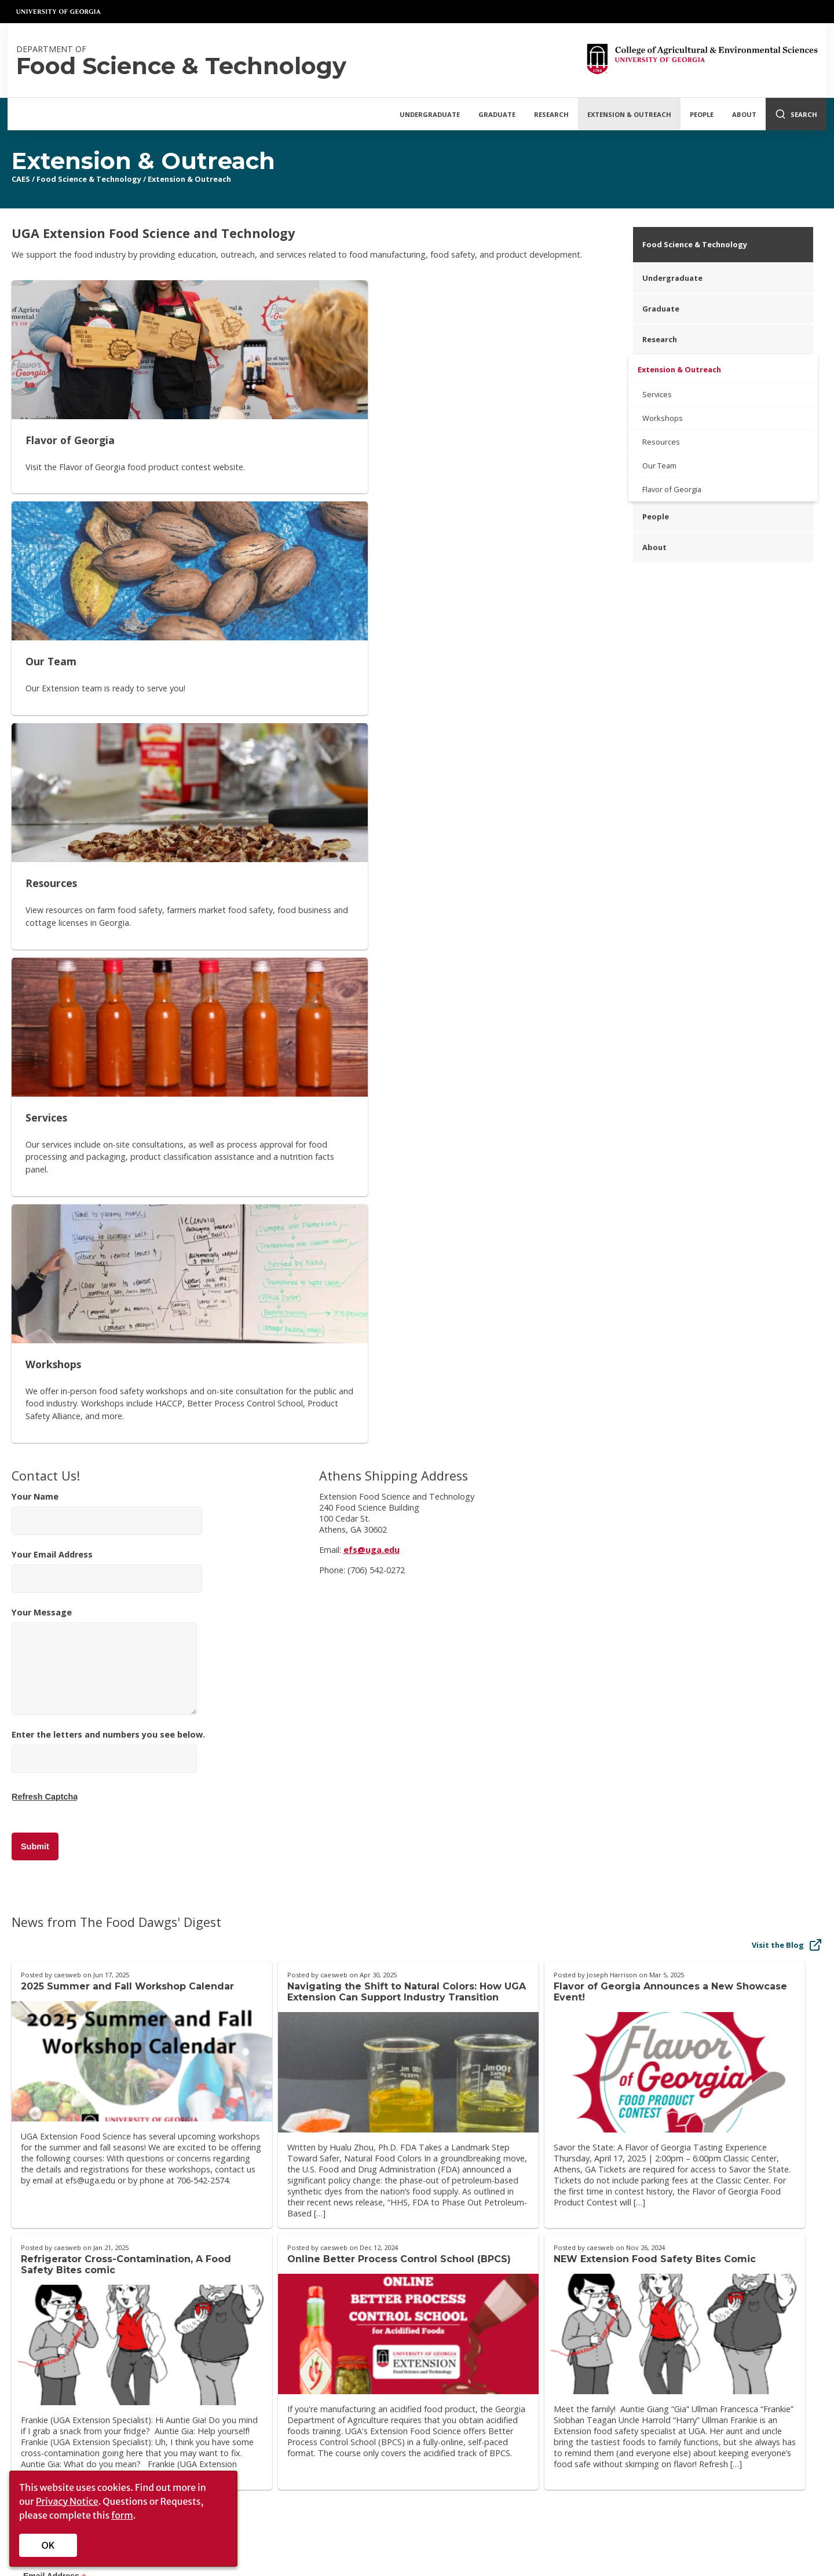 The height and width of the screenshot is (2576, 834). I want to click on Enter the letters and numbers you see below., so click(108, 1112).